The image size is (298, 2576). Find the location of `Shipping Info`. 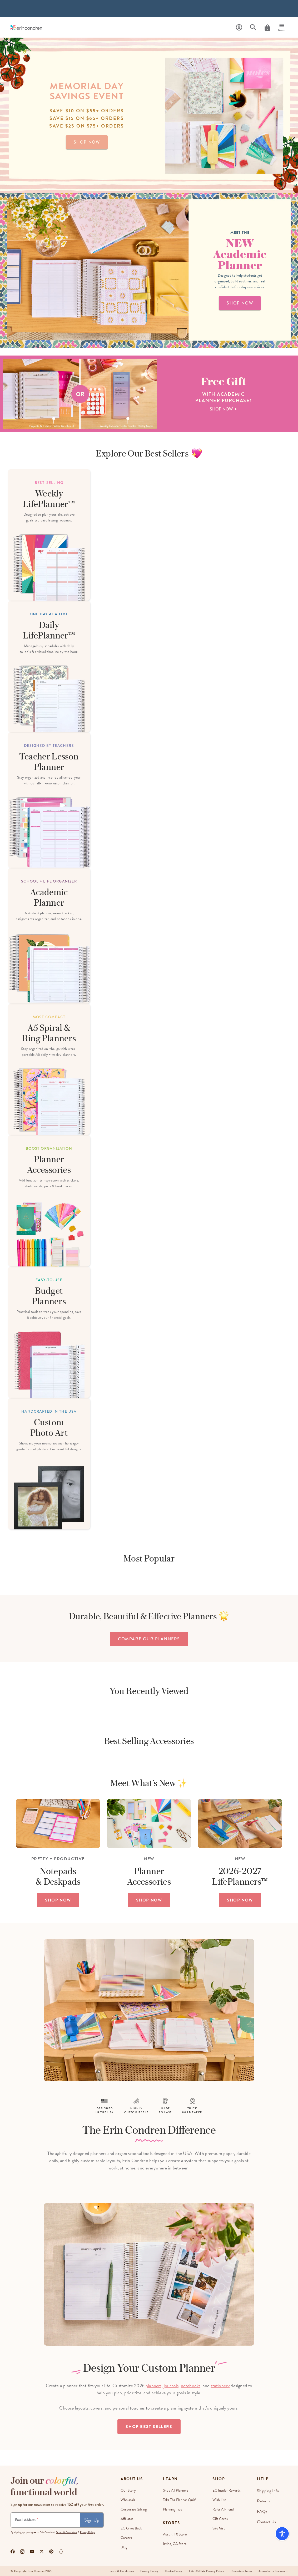

Shipping Info is located at coordinates (268, 2490).